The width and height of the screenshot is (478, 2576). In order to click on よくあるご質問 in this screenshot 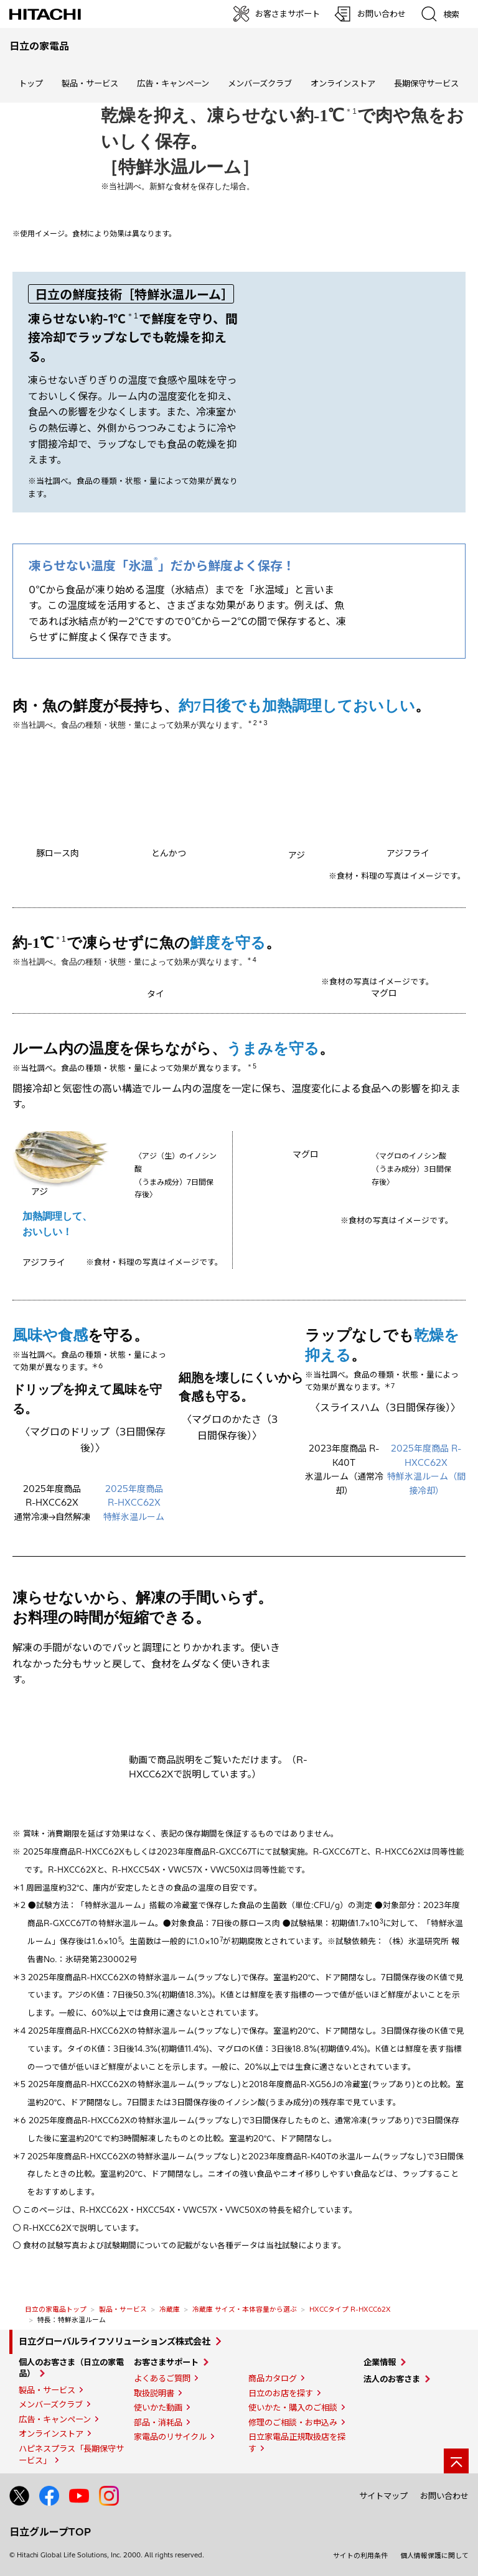, I will do `click(162, 2378)`.